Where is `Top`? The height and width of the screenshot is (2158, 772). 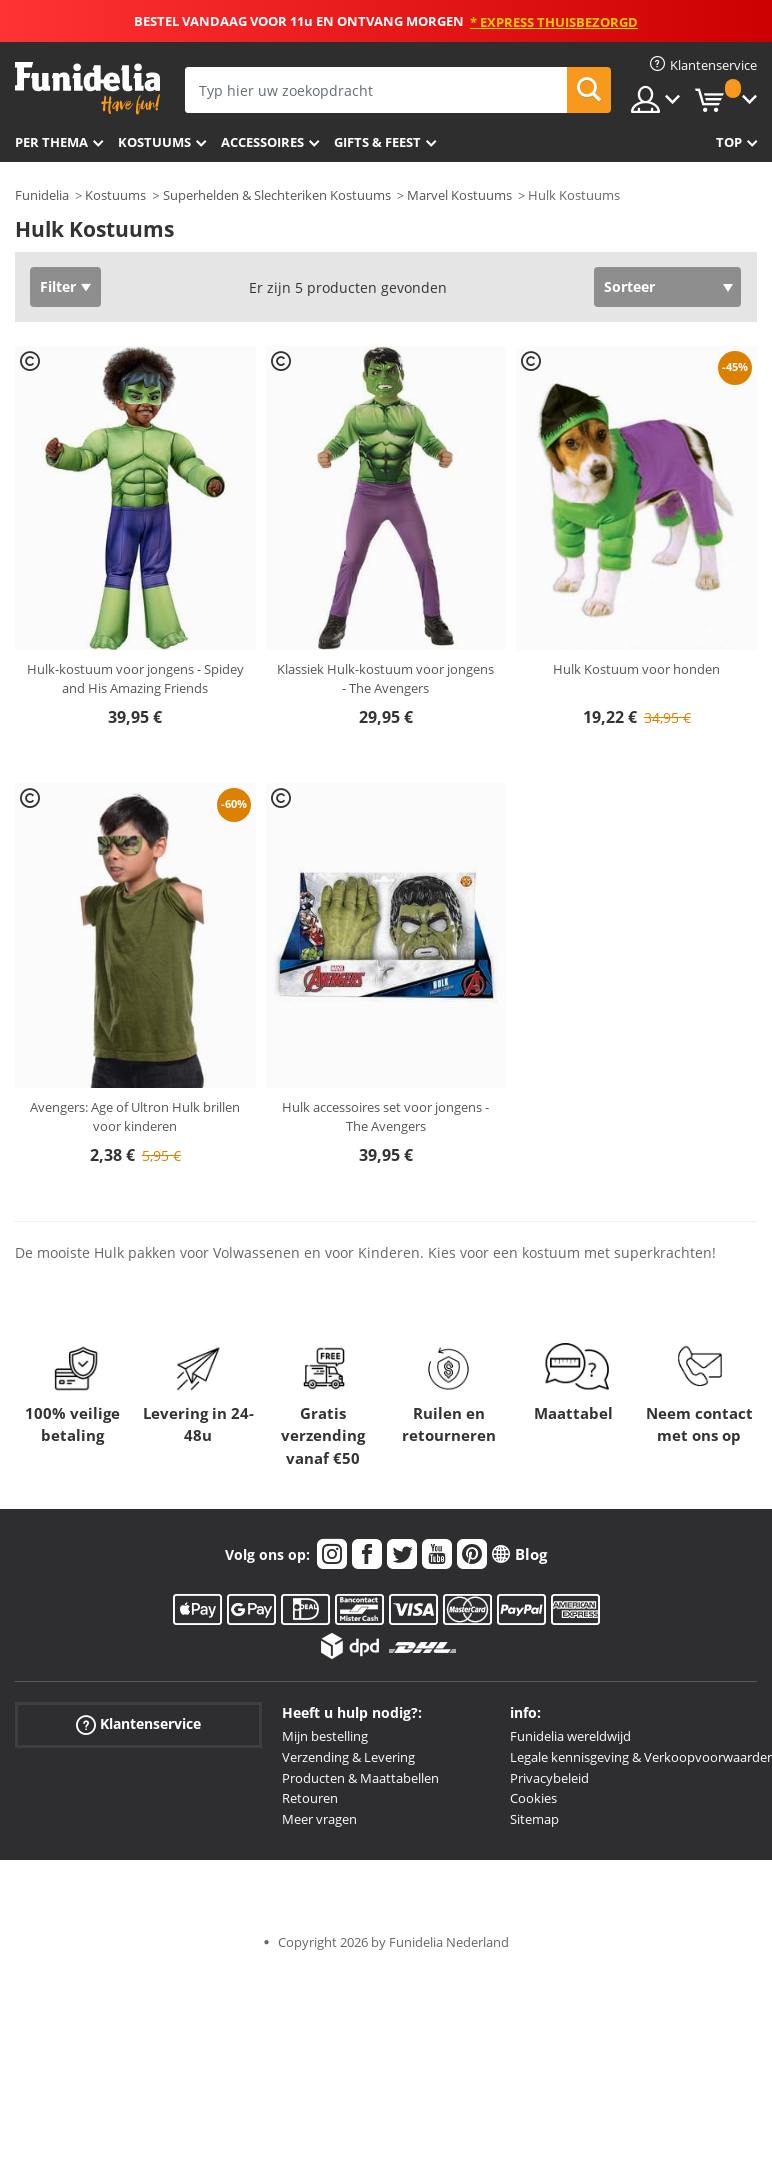 Top is located at coordinates (729, 142).